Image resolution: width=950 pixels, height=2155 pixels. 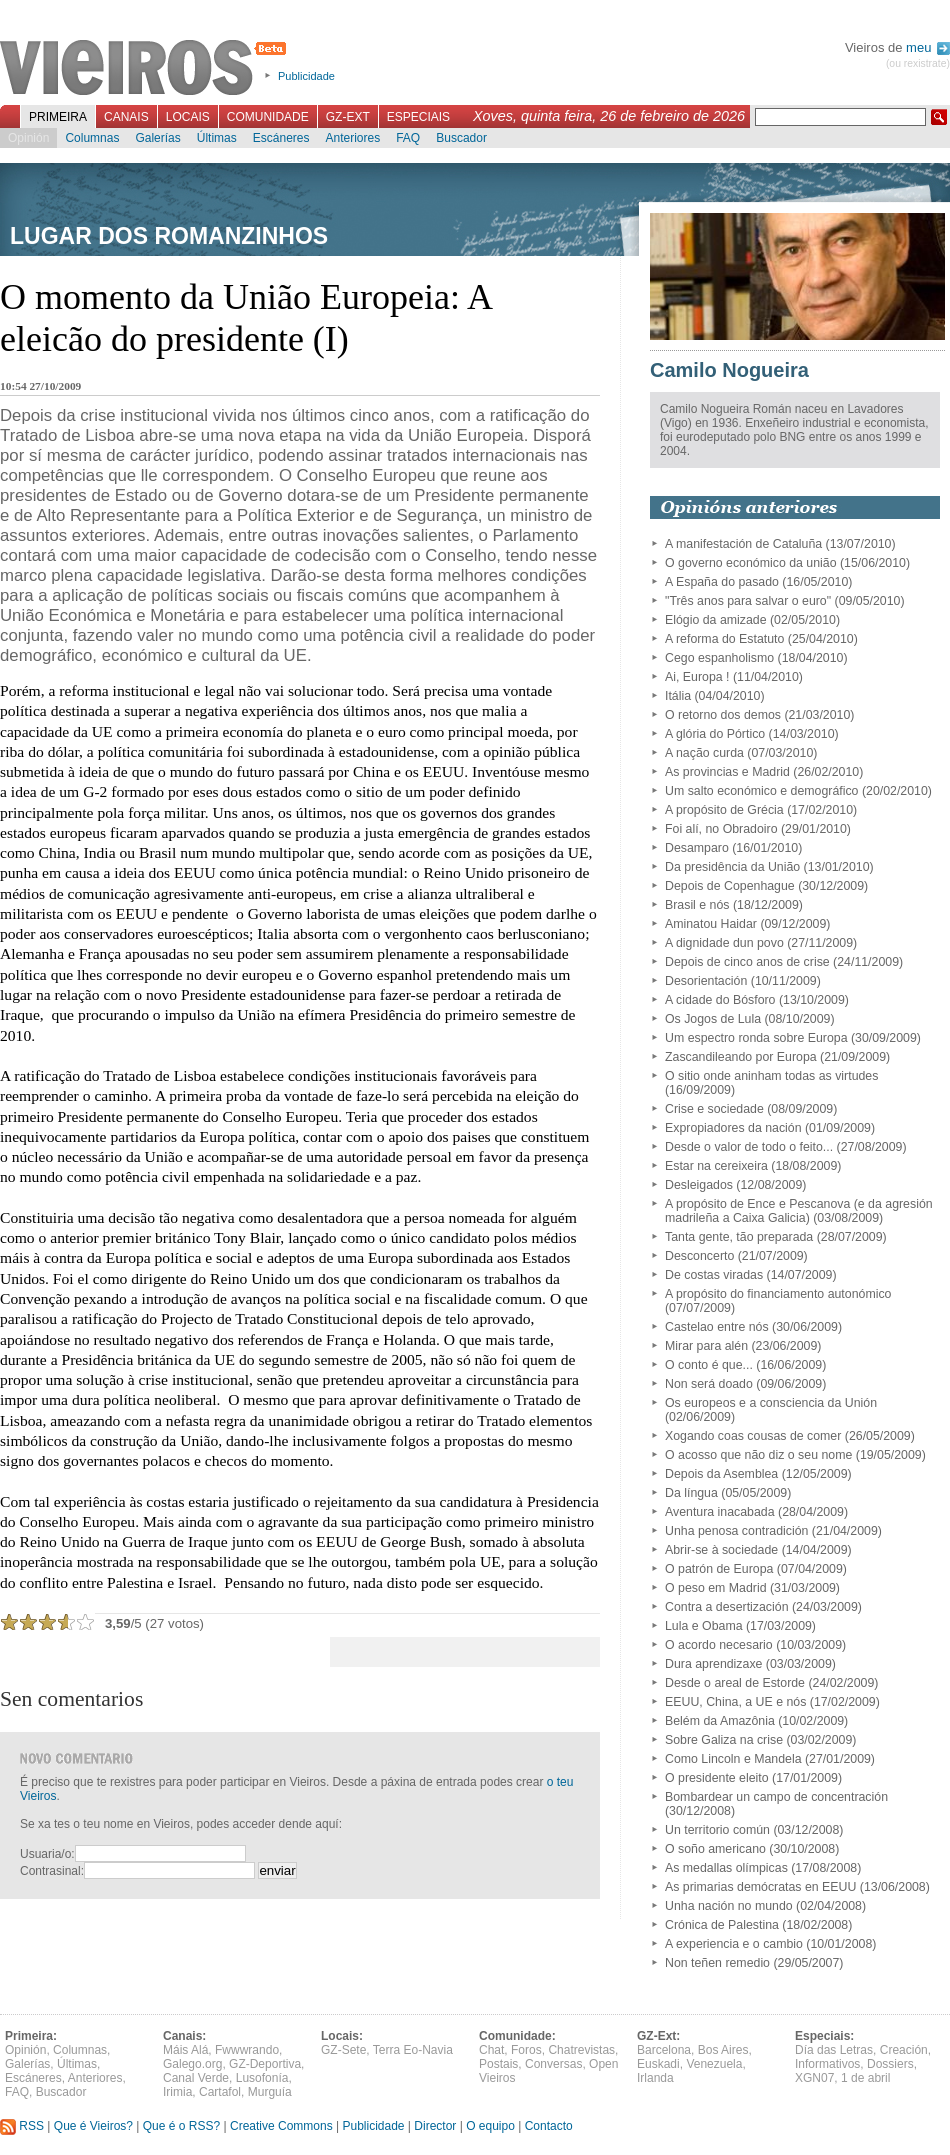 I want to click on Brasil e nós, so click(x=697, y=905).